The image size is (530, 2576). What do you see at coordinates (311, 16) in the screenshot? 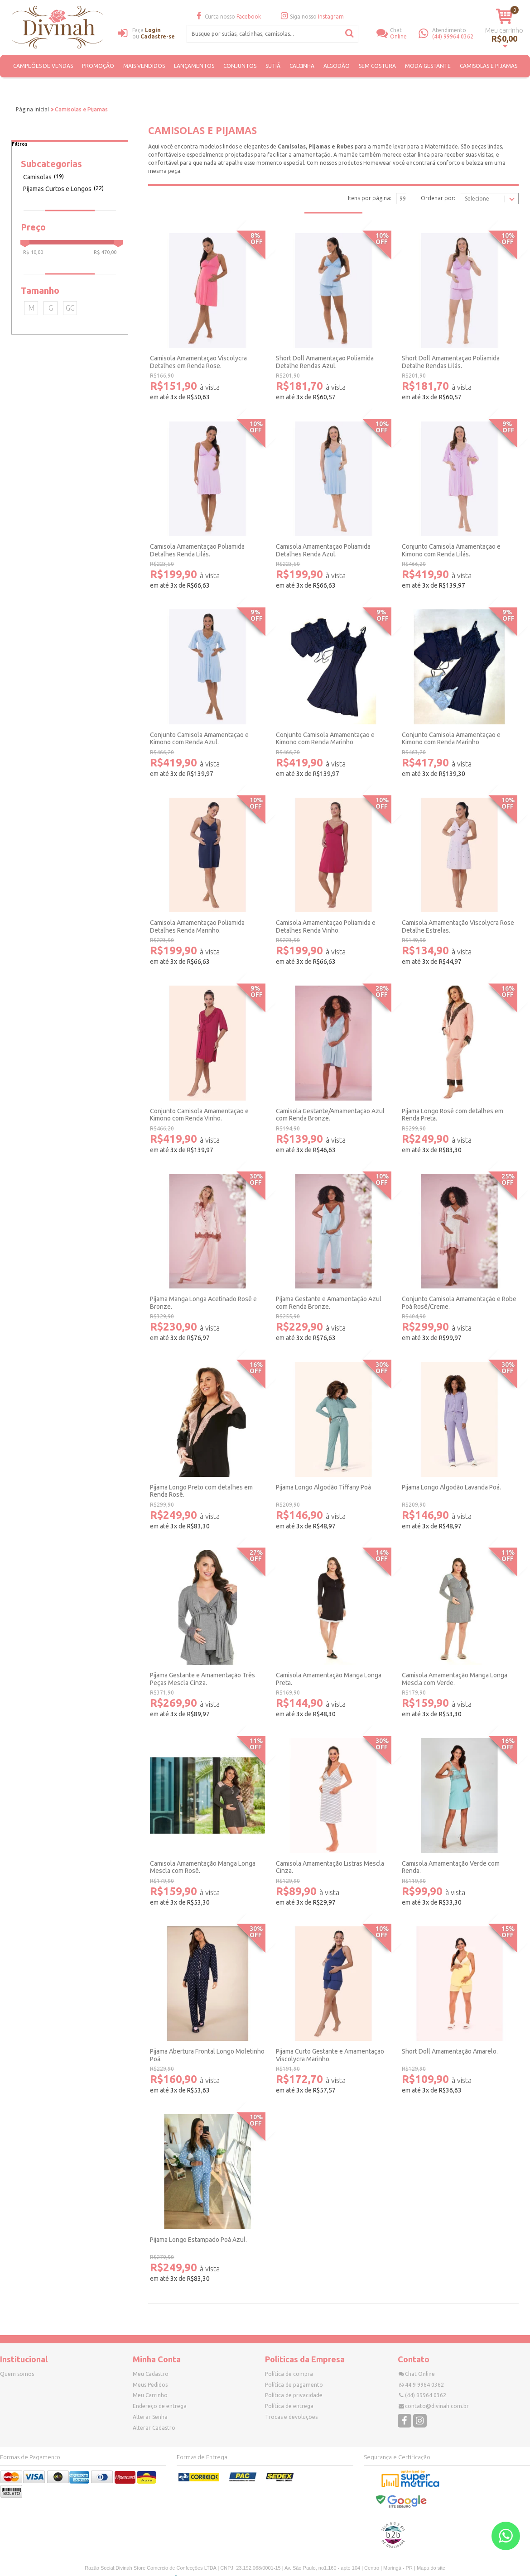
I see `Siga nosso` at bounding box center [311, 16].